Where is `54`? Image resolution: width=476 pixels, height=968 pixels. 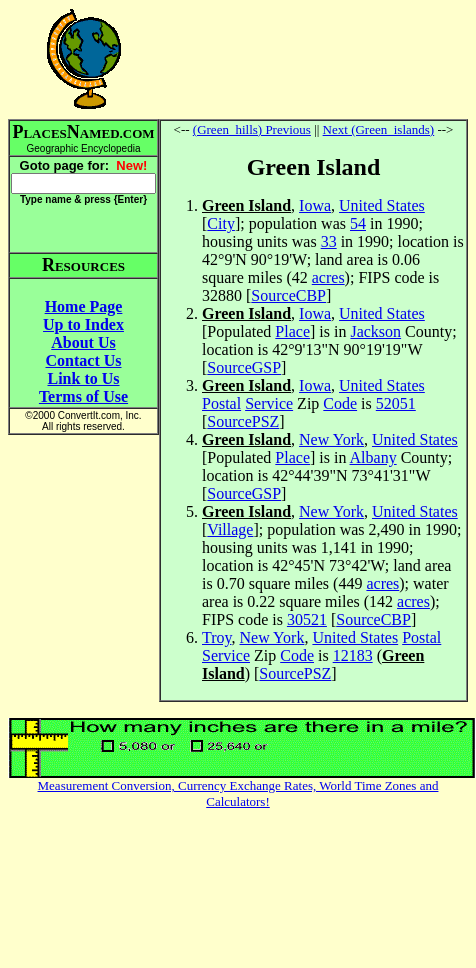 54 is located at coordinates (358, 223).